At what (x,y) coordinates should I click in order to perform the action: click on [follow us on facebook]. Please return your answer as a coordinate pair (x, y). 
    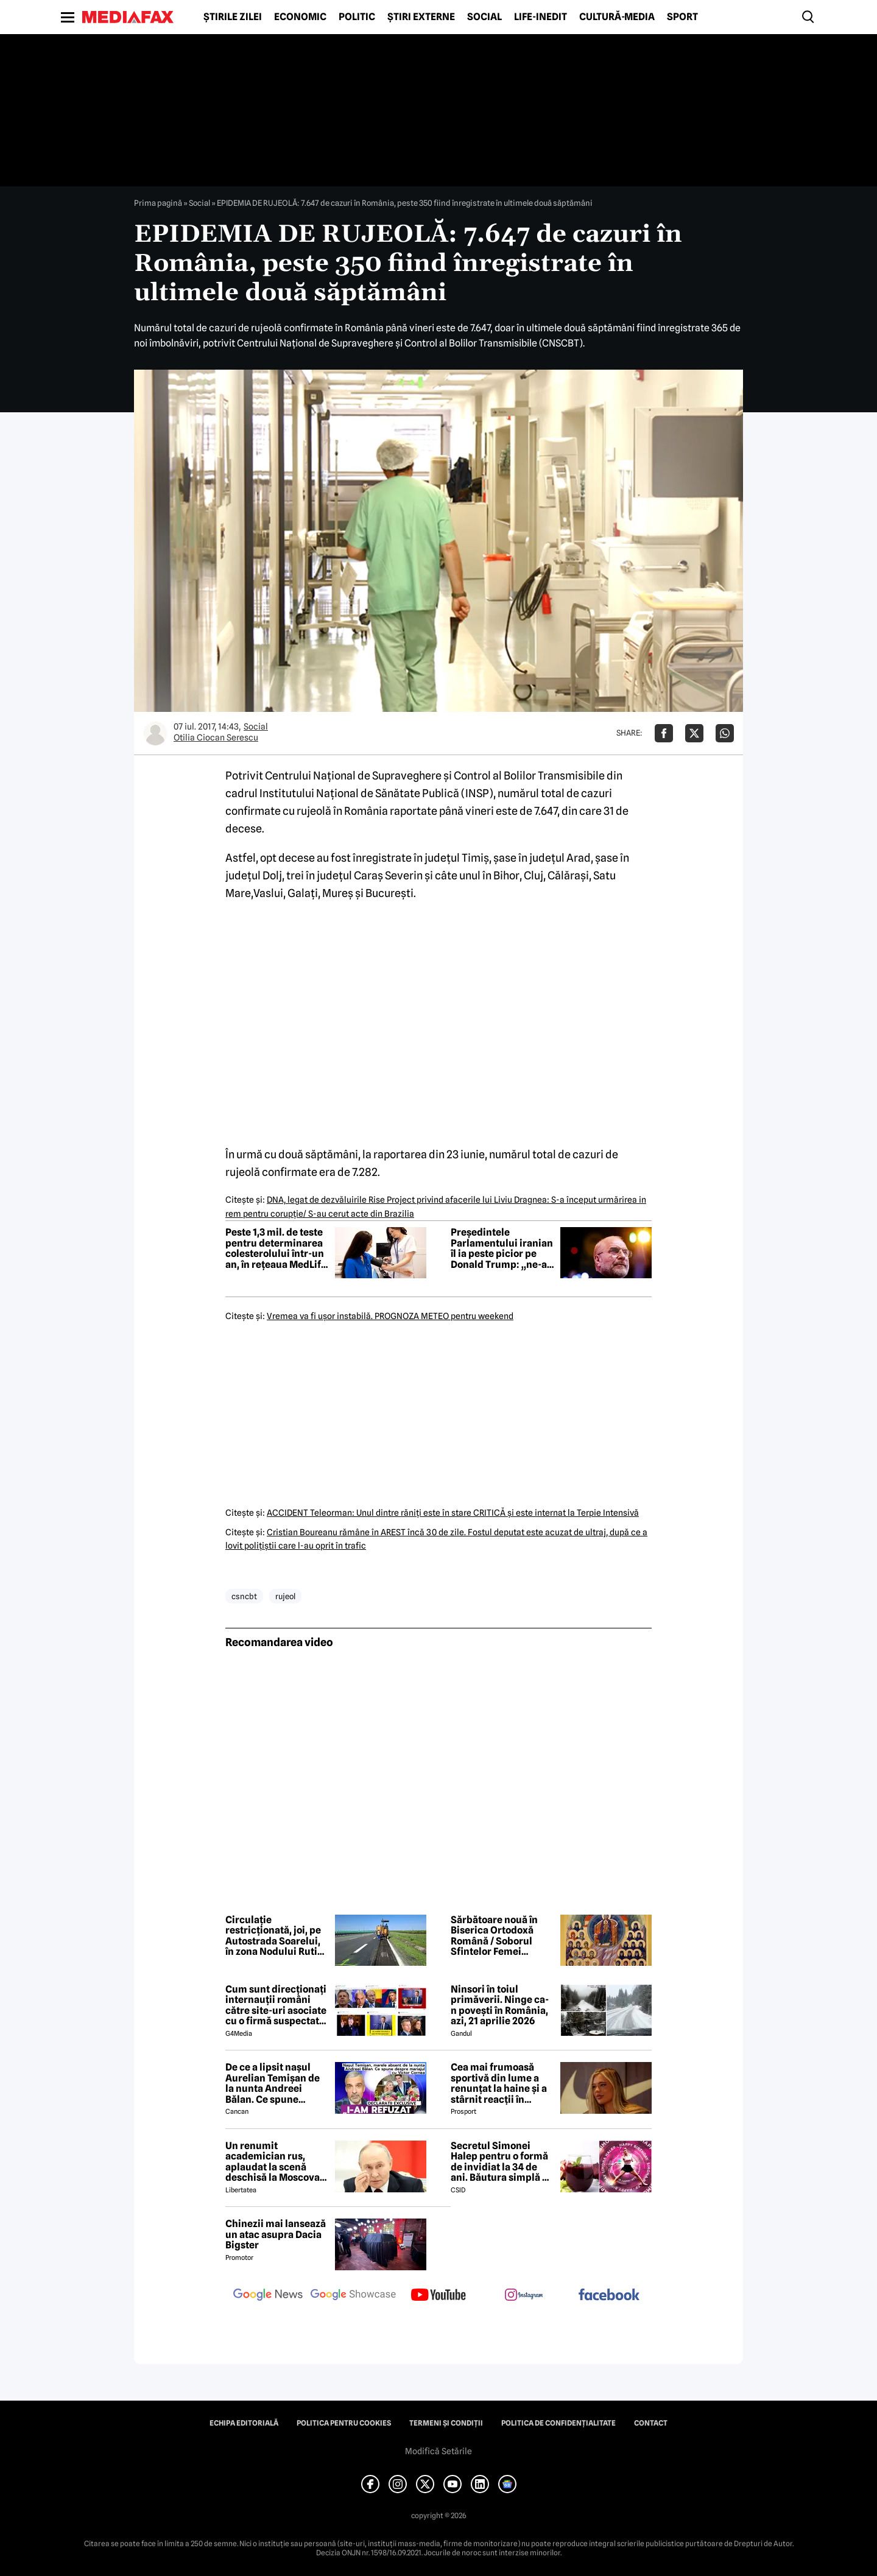
    Looking at the image, I should click on (609, 2296).